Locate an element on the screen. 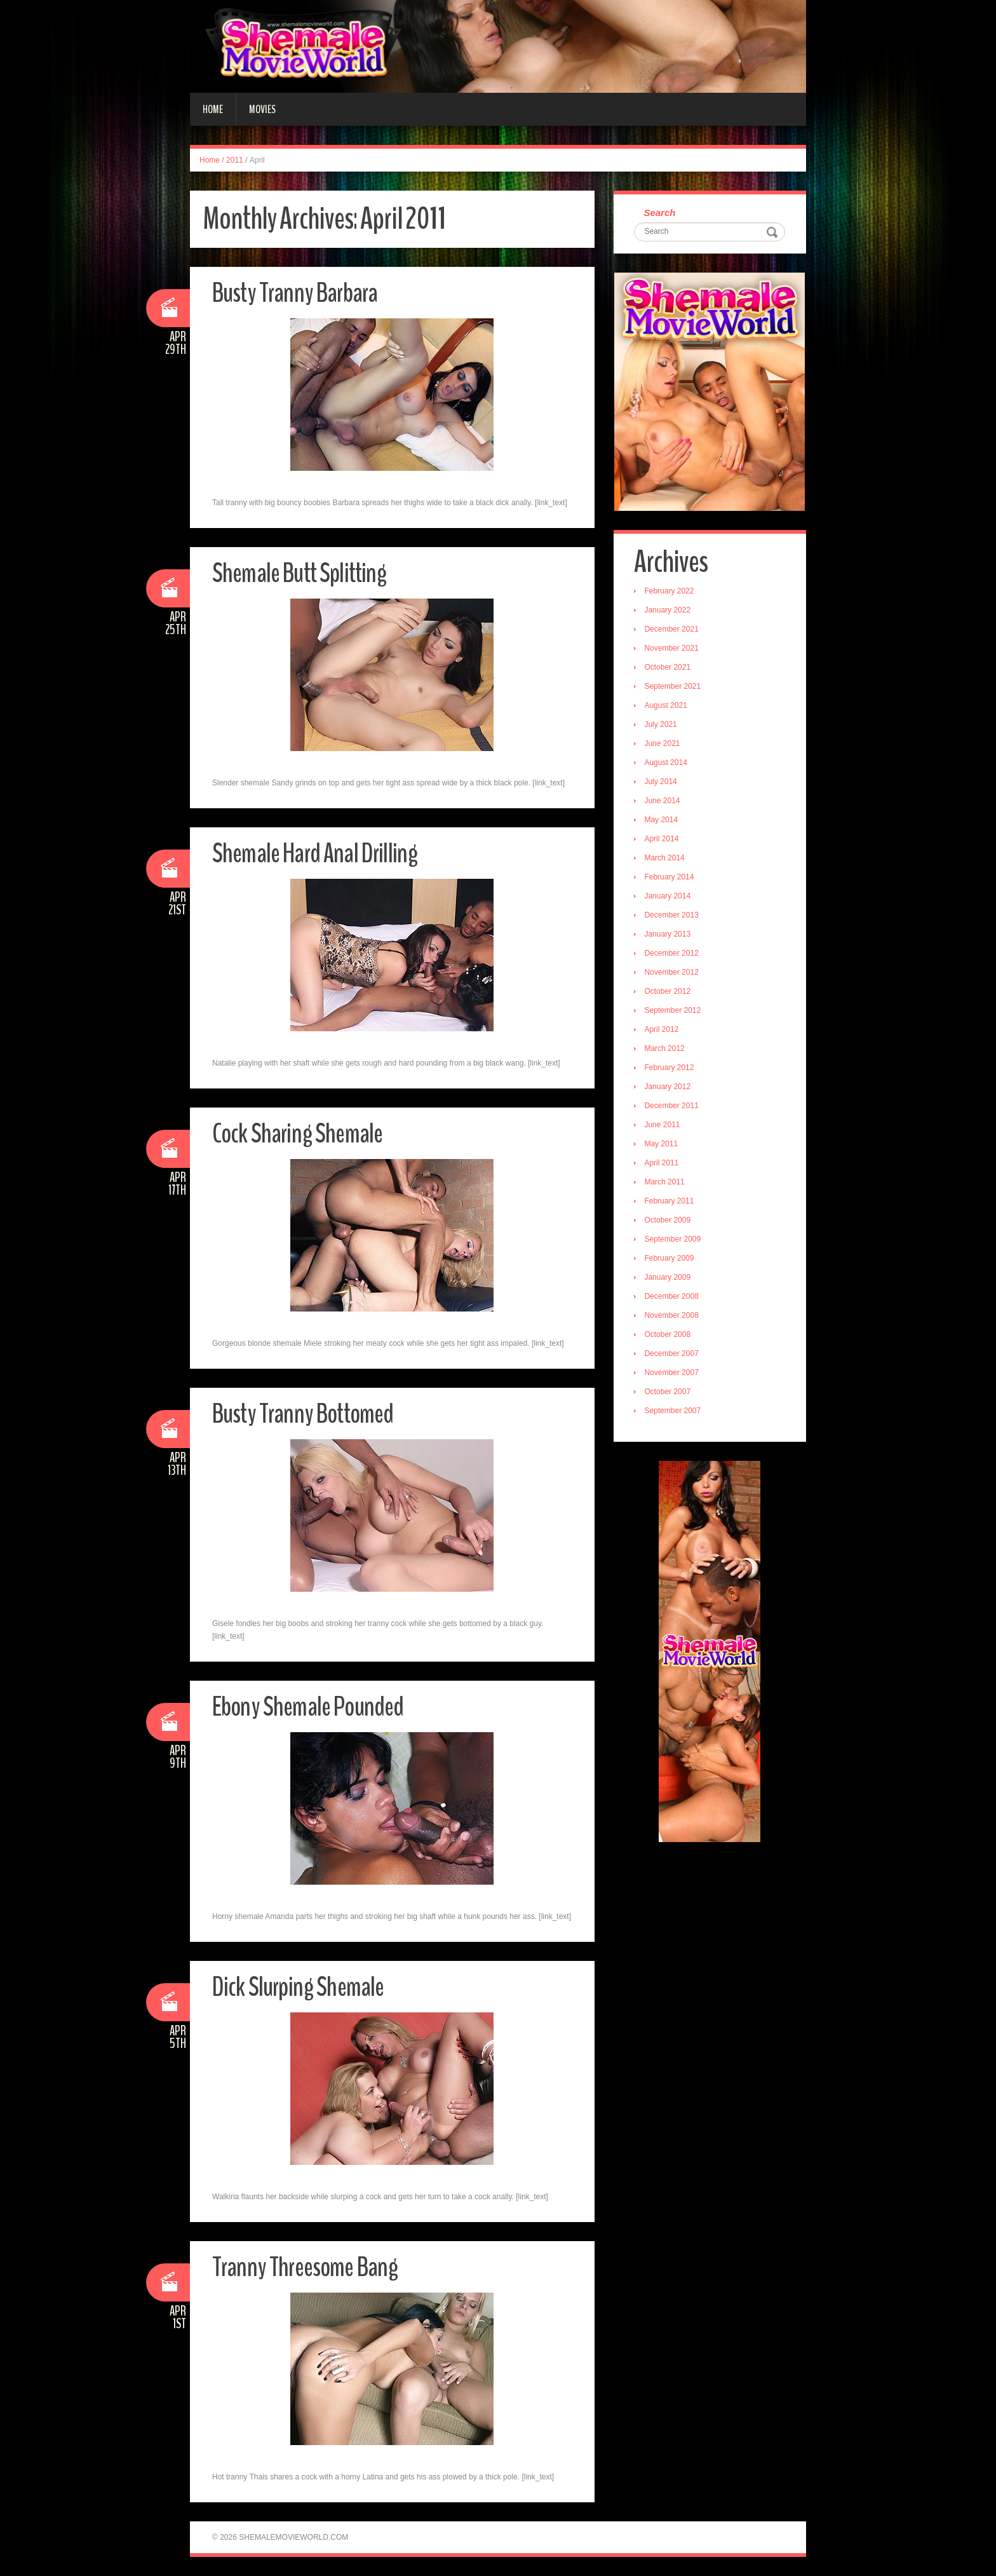 This screenshot has width=996, height=2576. December 2007 is located at coordinates (673, 1354).